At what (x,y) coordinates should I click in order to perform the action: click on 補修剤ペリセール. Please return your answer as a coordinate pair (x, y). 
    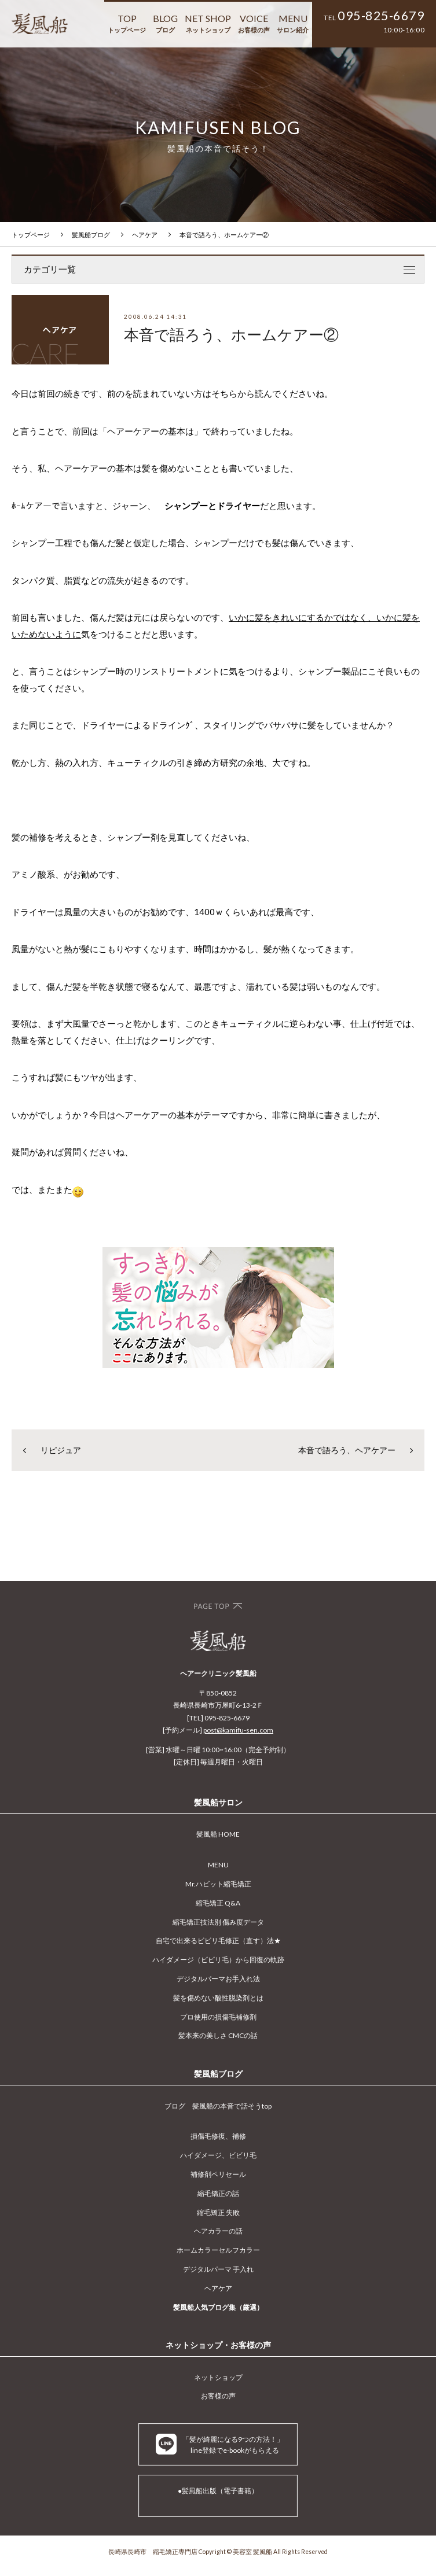
    Looking at the image, I should click on (218, 2174).